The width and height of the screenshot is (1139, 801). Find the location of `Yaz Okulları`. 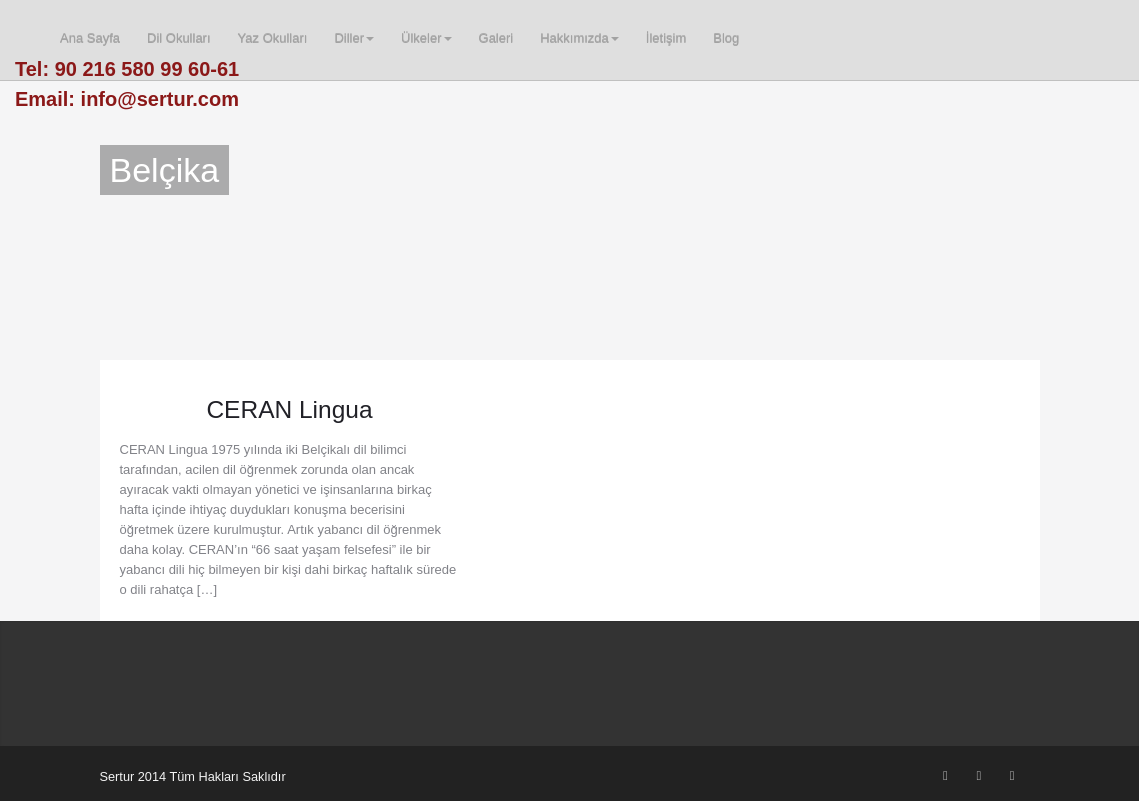

Yaz Okulları is located at coordinates (273, 38).